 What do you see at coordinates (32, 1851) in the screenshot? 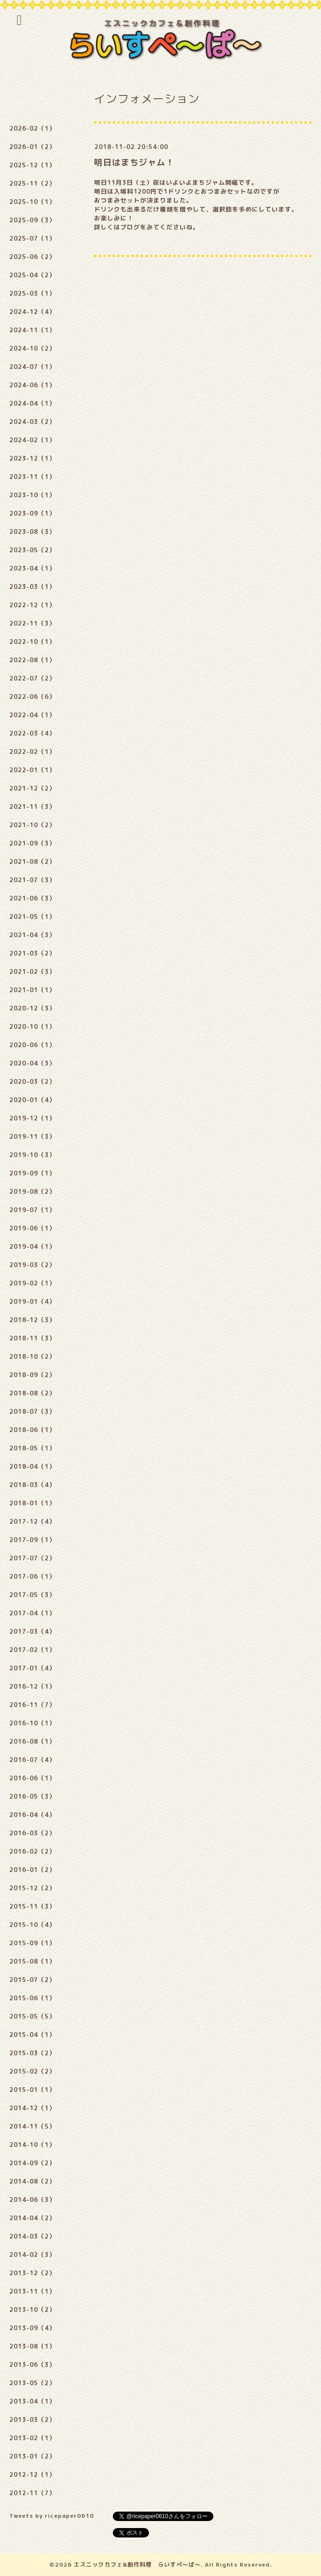
I see `2016-02（2）` at bounding box center [32, 1851].